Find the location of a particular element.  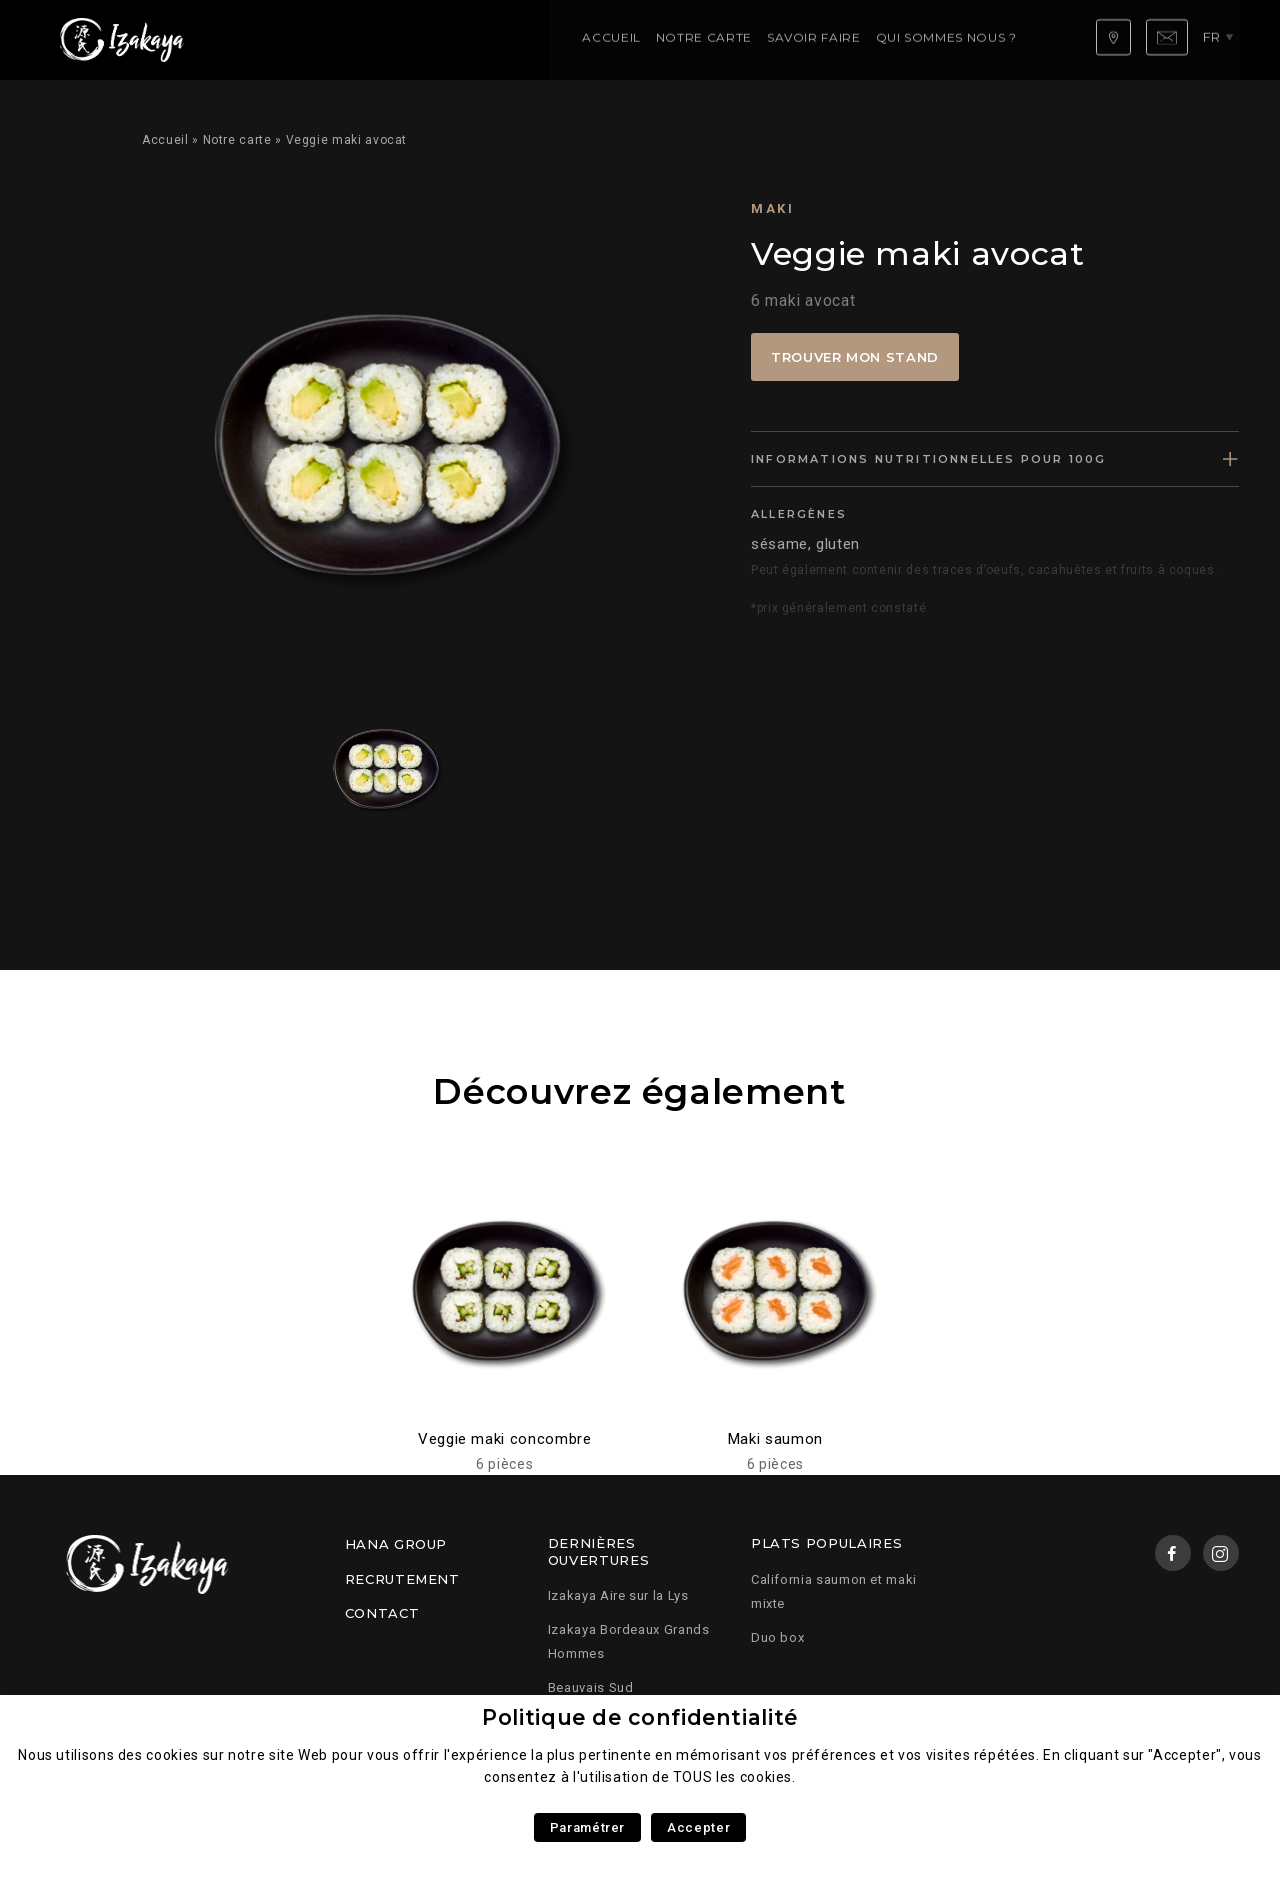

Paramétrer [button] is located at coordinates (587, 1827).